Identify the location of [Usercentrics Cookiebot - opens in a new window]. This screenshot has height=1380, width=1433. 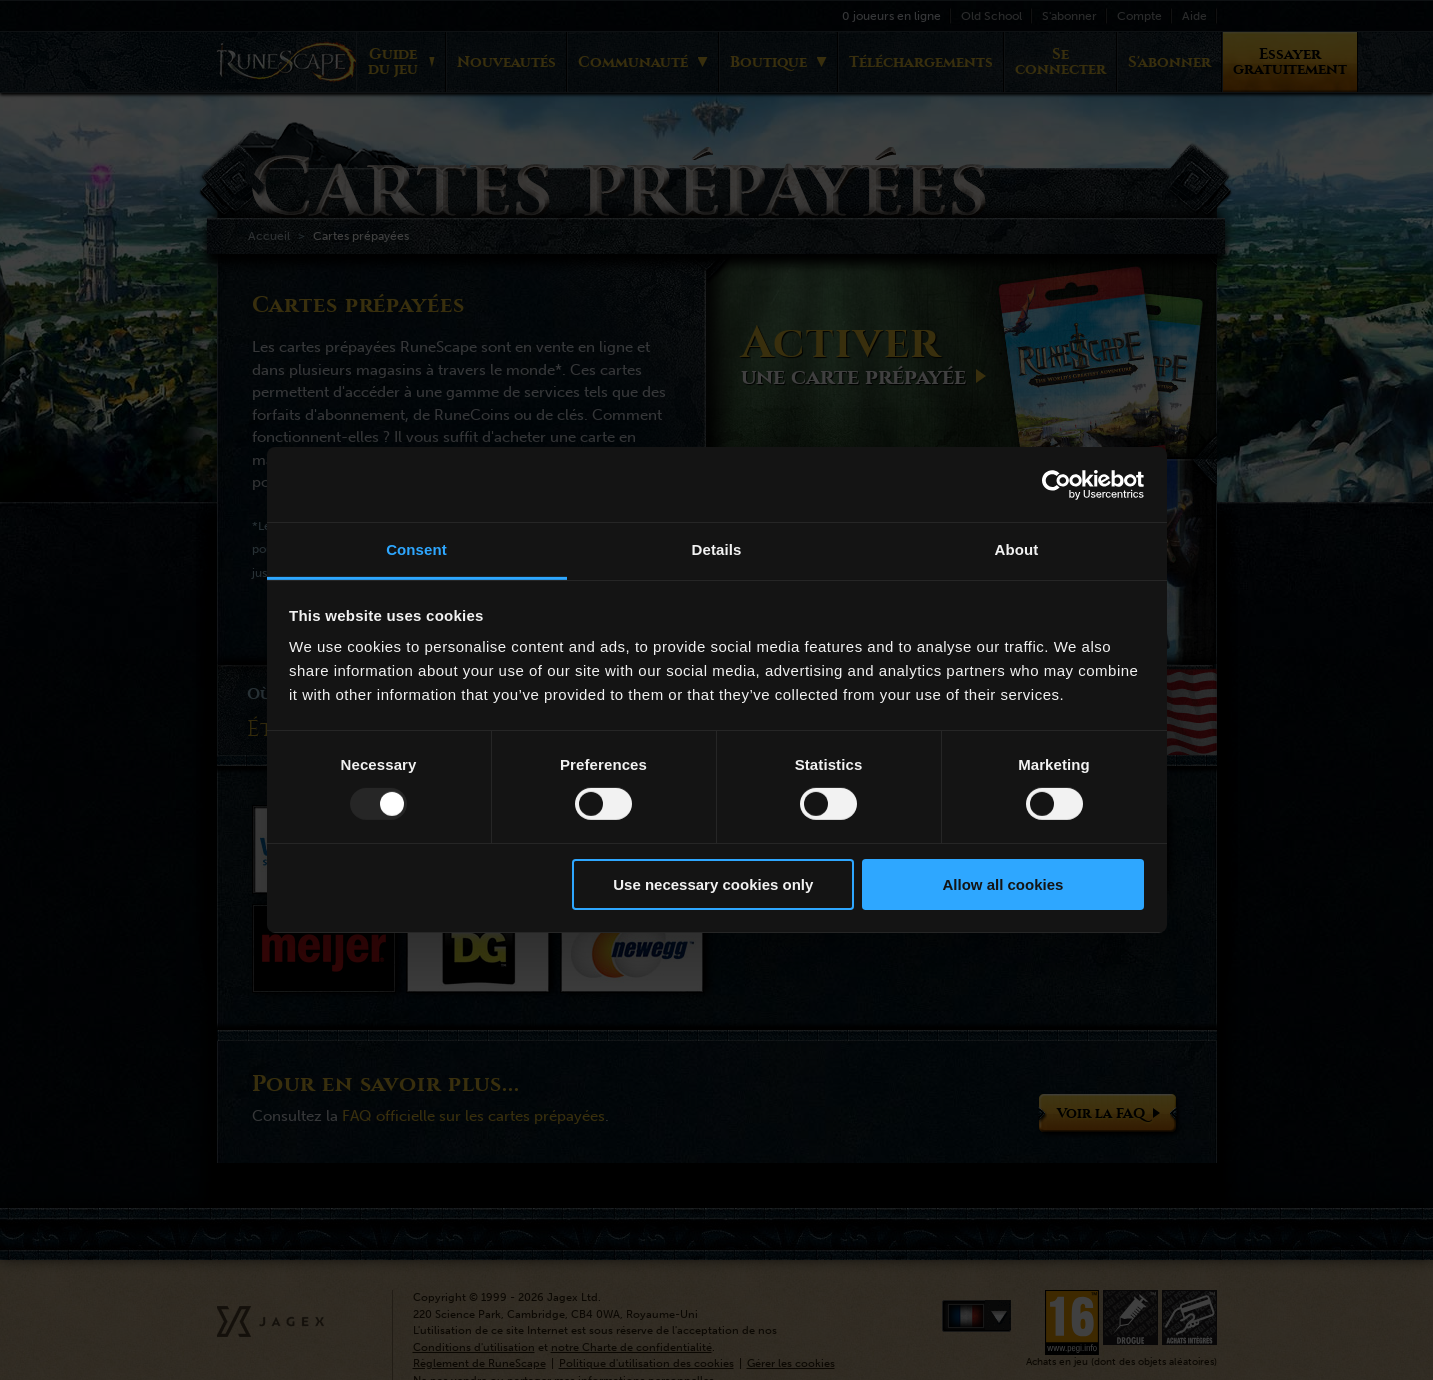
(1056, 484).